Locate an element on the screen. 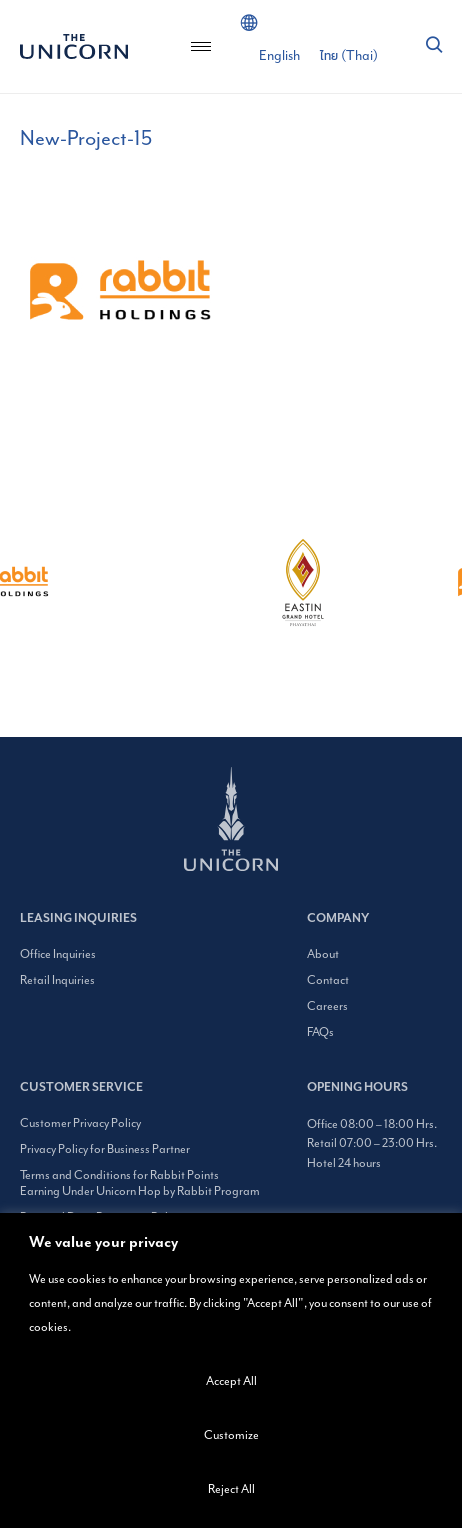 The image size is (462, 1528). Accept All is located at coordinates (231, 1381).